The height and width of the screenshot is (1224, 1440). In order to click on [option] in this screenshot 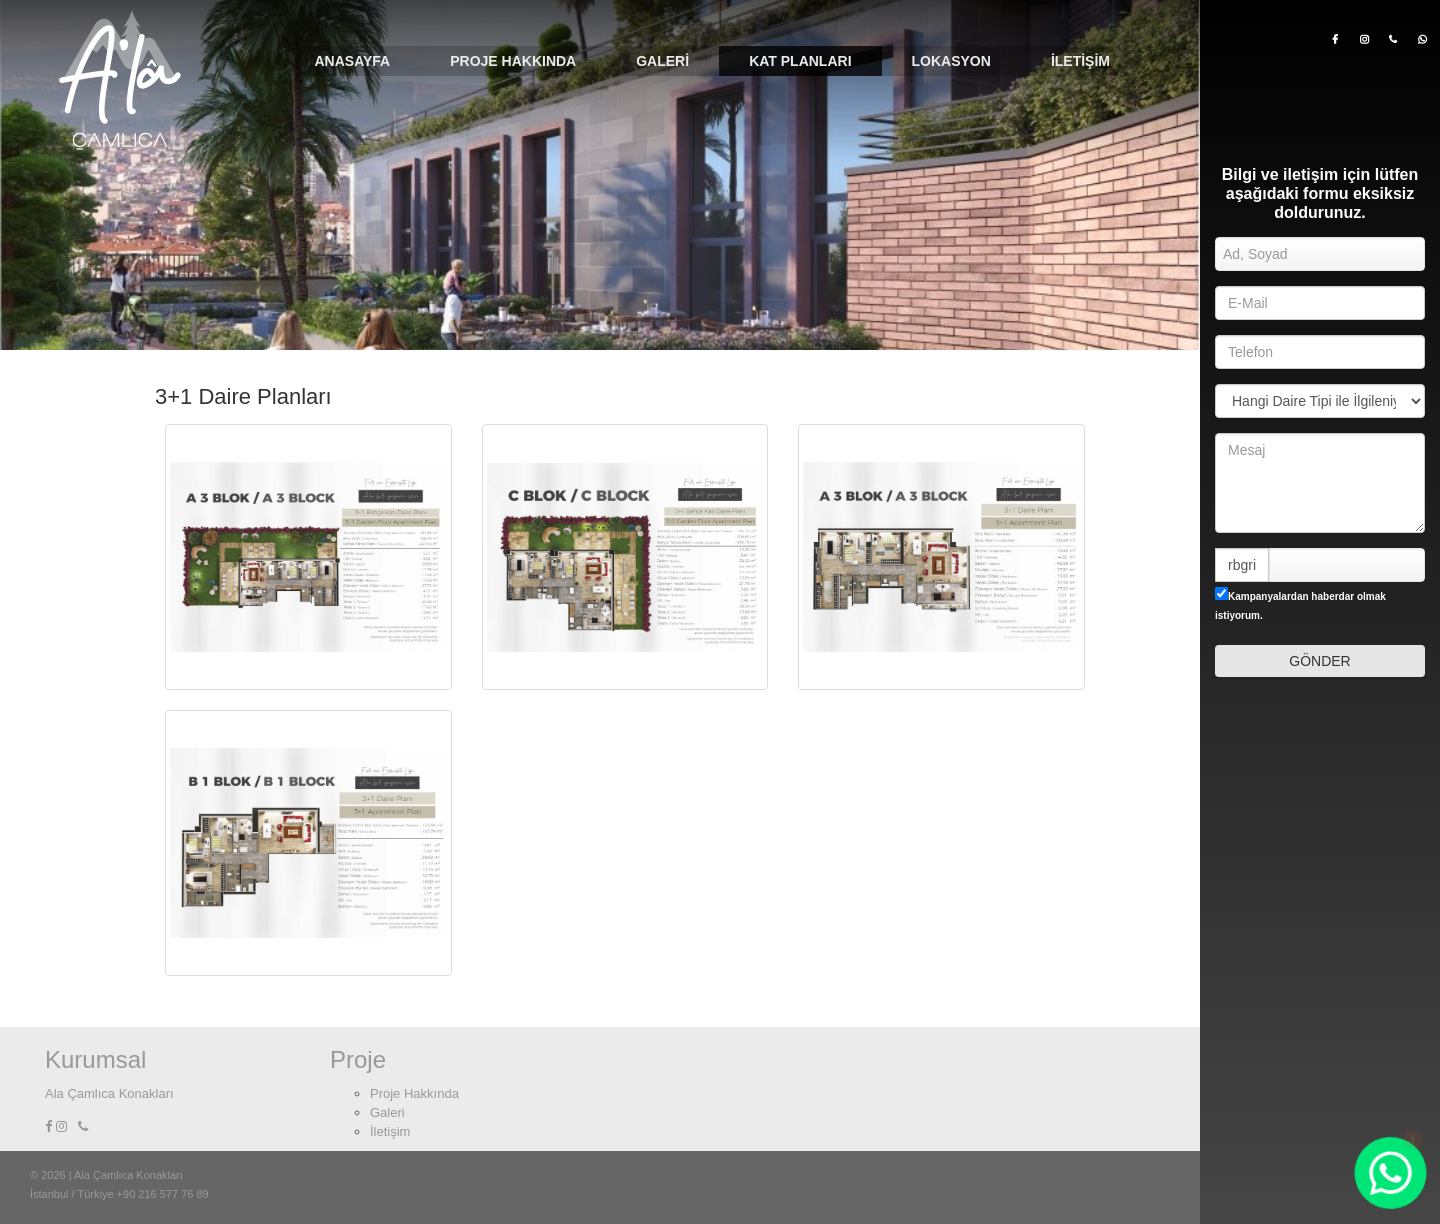, I will do `click(600, 175)`.